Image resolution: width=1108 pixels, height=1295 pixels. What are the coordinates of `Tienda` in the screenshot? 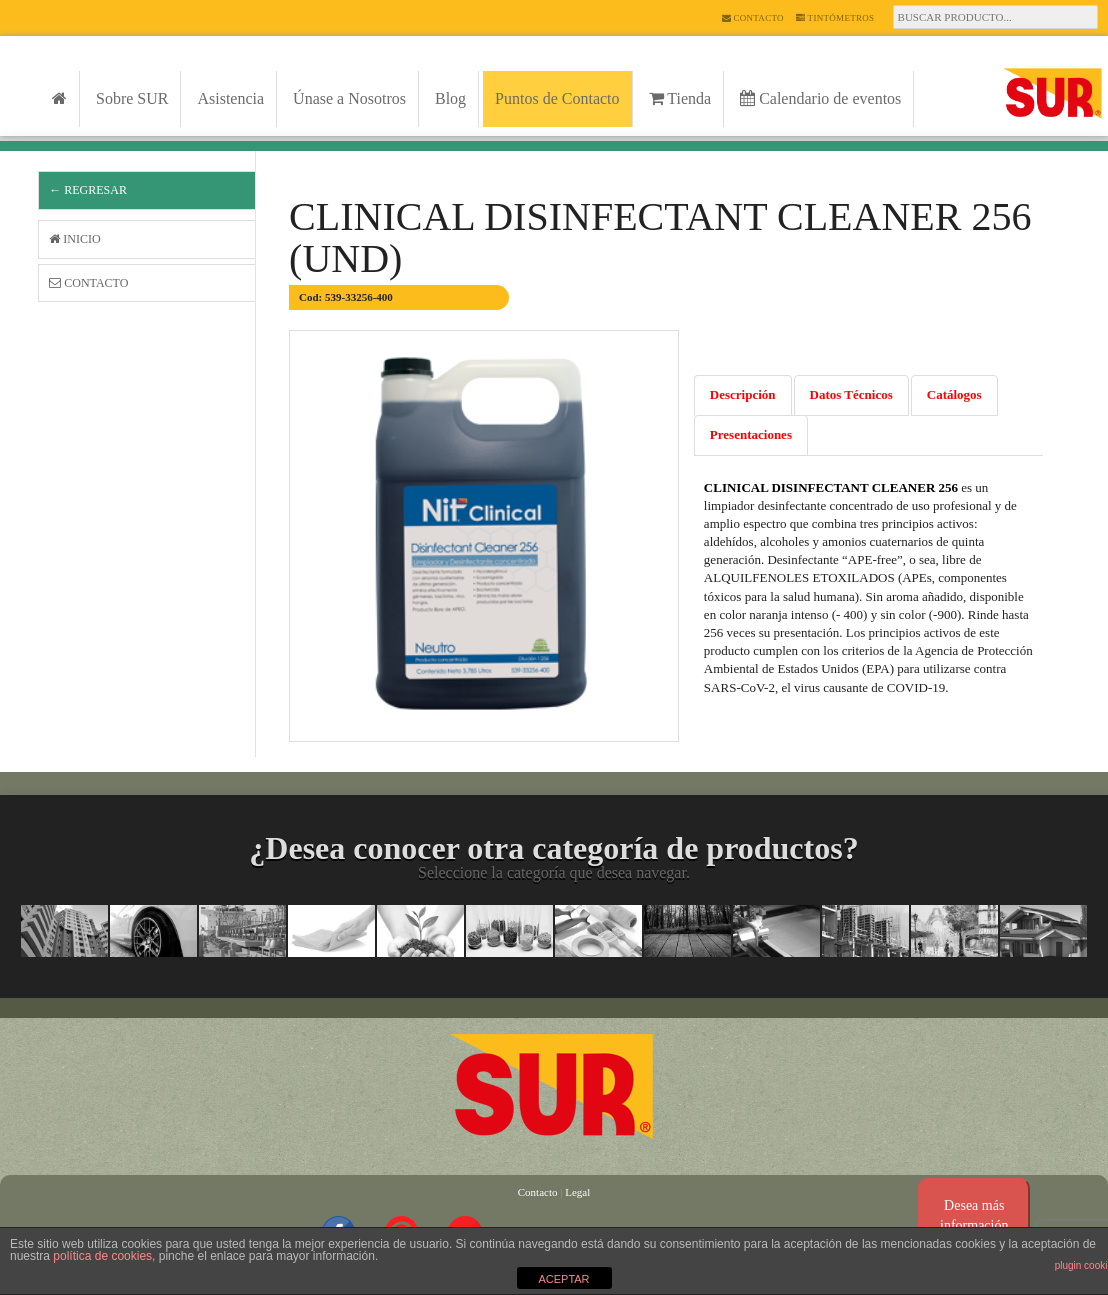 It's located at (680, 98).